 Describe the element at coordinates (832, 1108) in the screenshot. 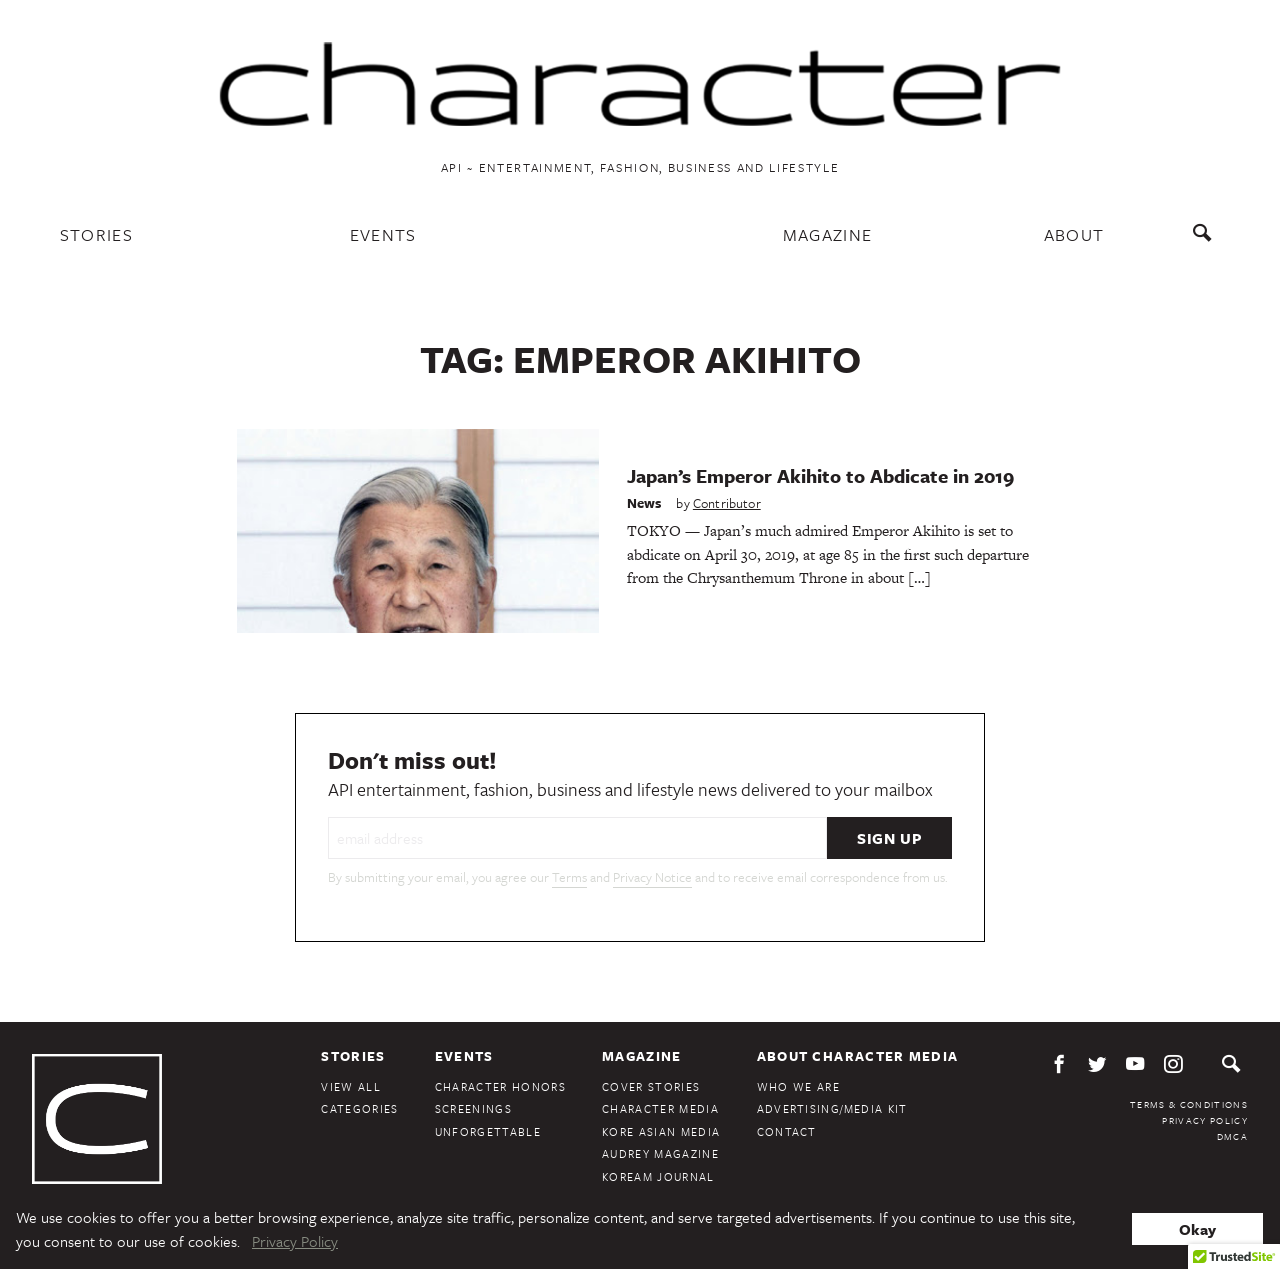

I see `Advertising/Media Kit` at that location.